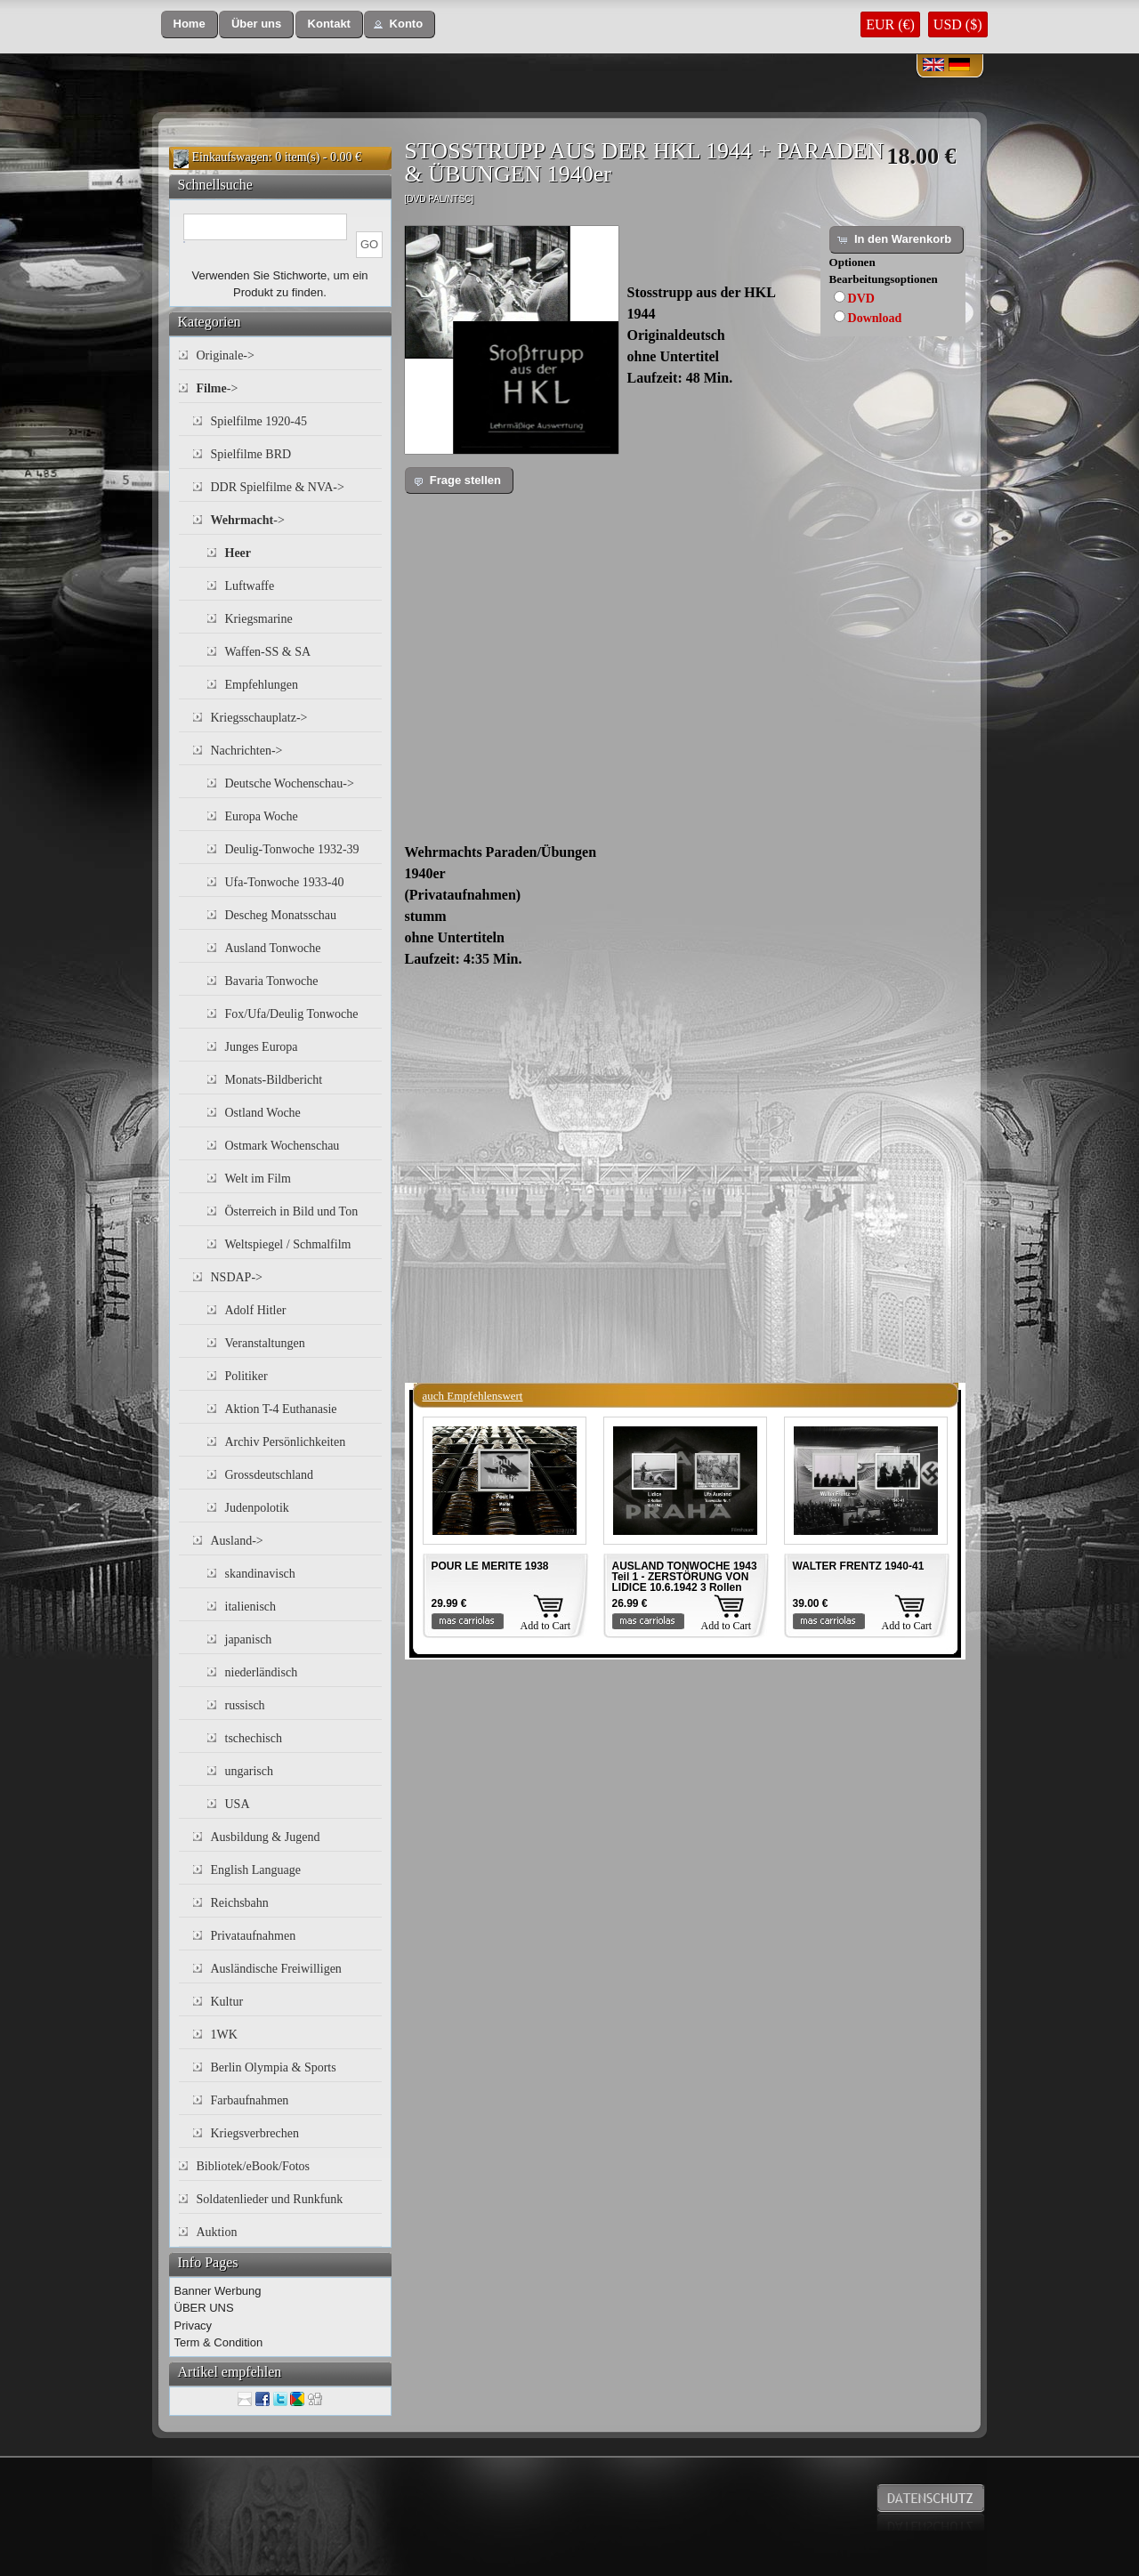 The image size is (1139, 2576). I want to click on Ausland Tonwoche, so click(273, 948).